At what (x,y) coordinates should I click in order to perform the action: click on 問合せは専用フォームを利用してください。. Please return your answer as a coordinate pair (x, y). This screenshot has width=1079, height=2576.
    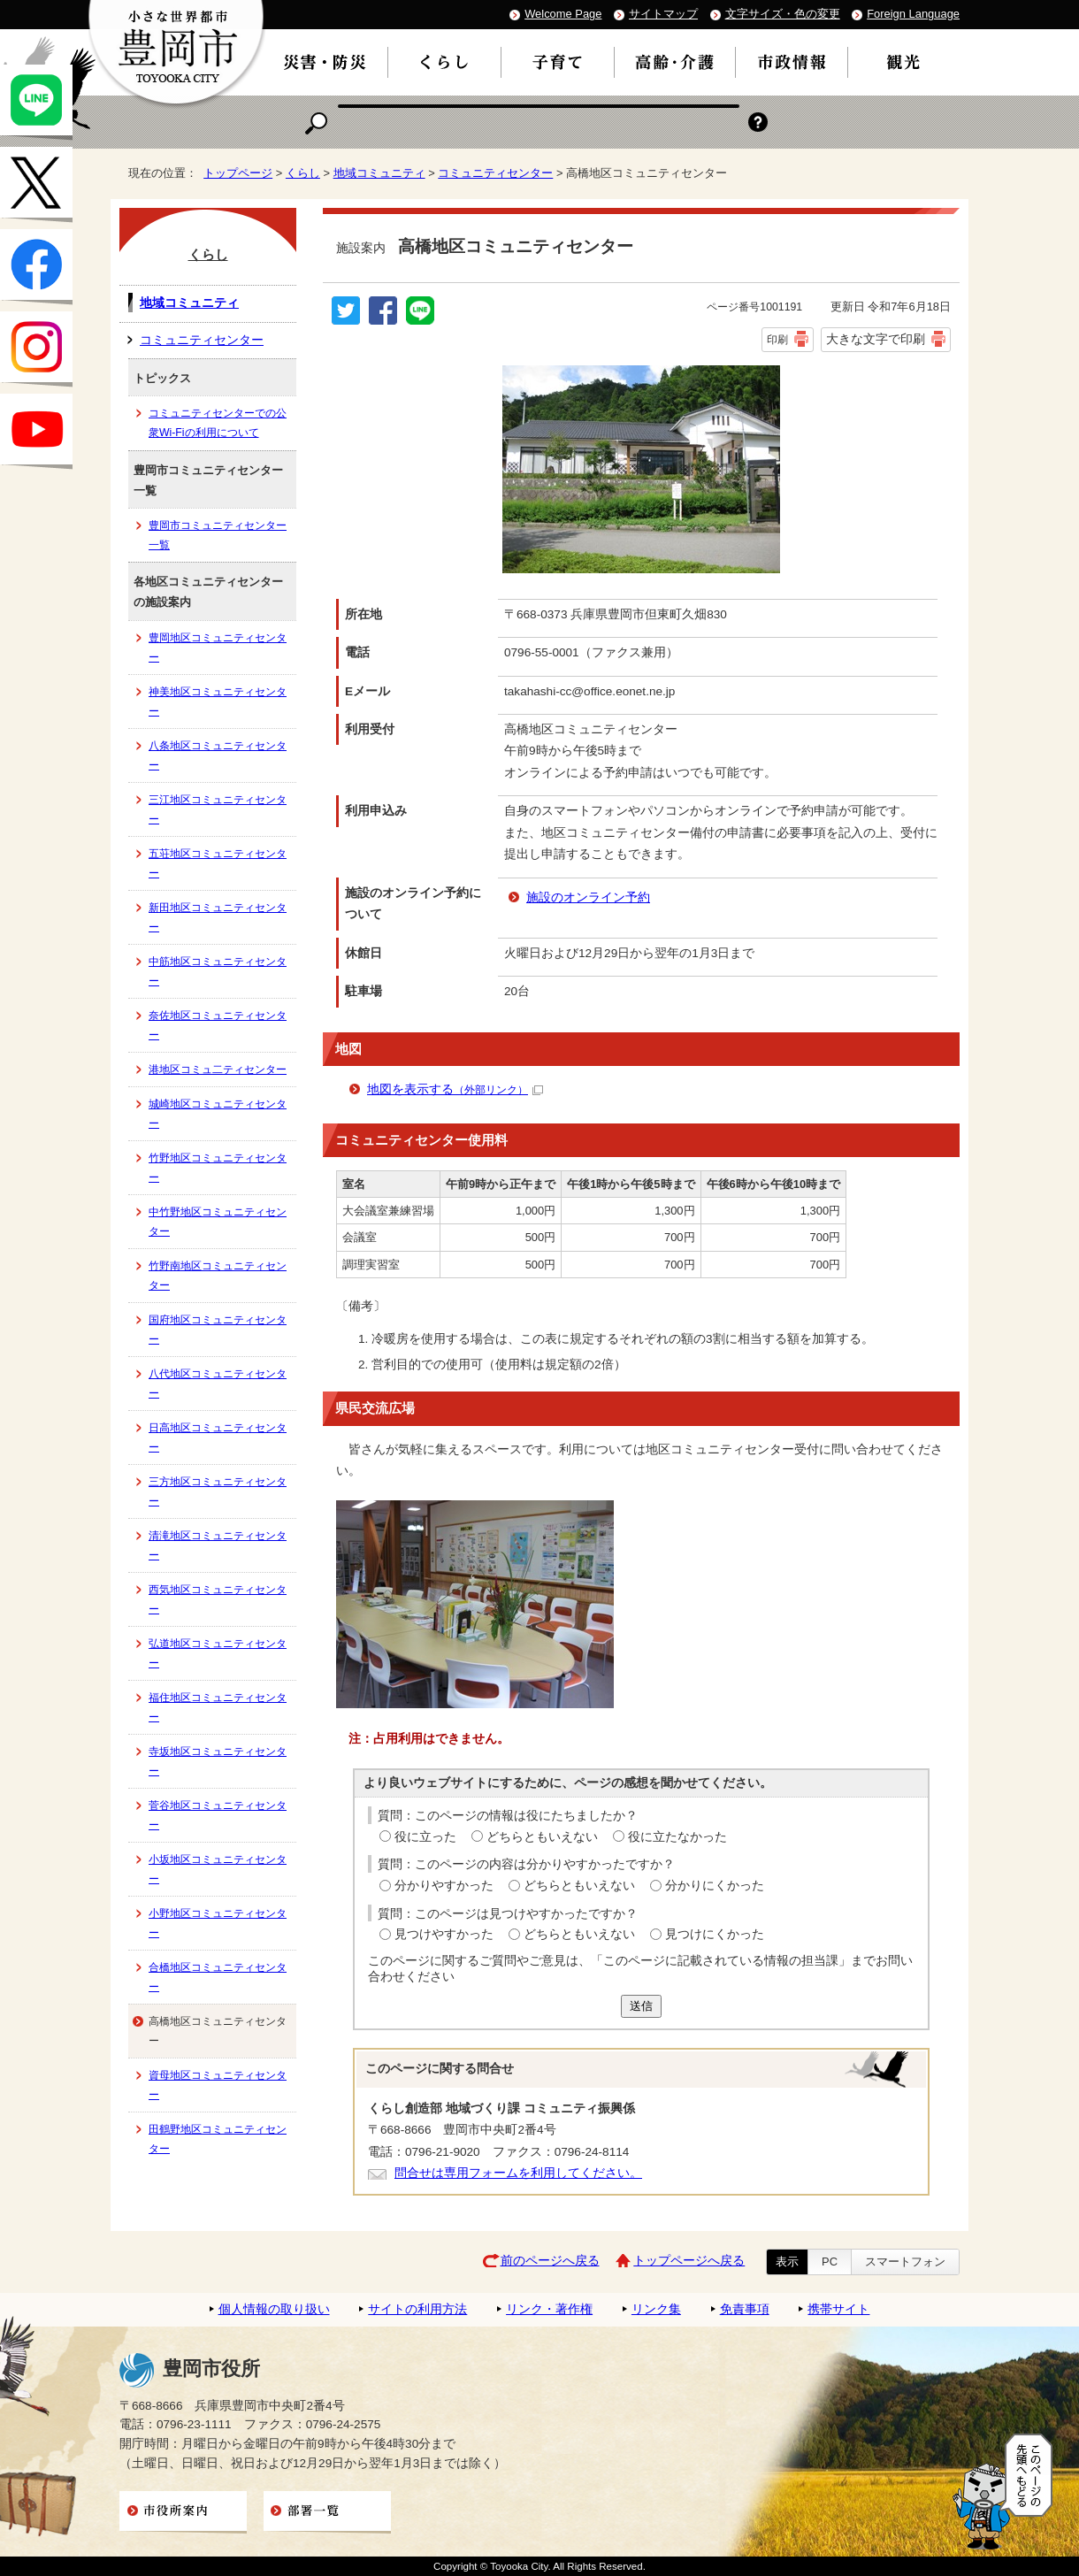
    Looking at the image, I should click on (518, 2173).